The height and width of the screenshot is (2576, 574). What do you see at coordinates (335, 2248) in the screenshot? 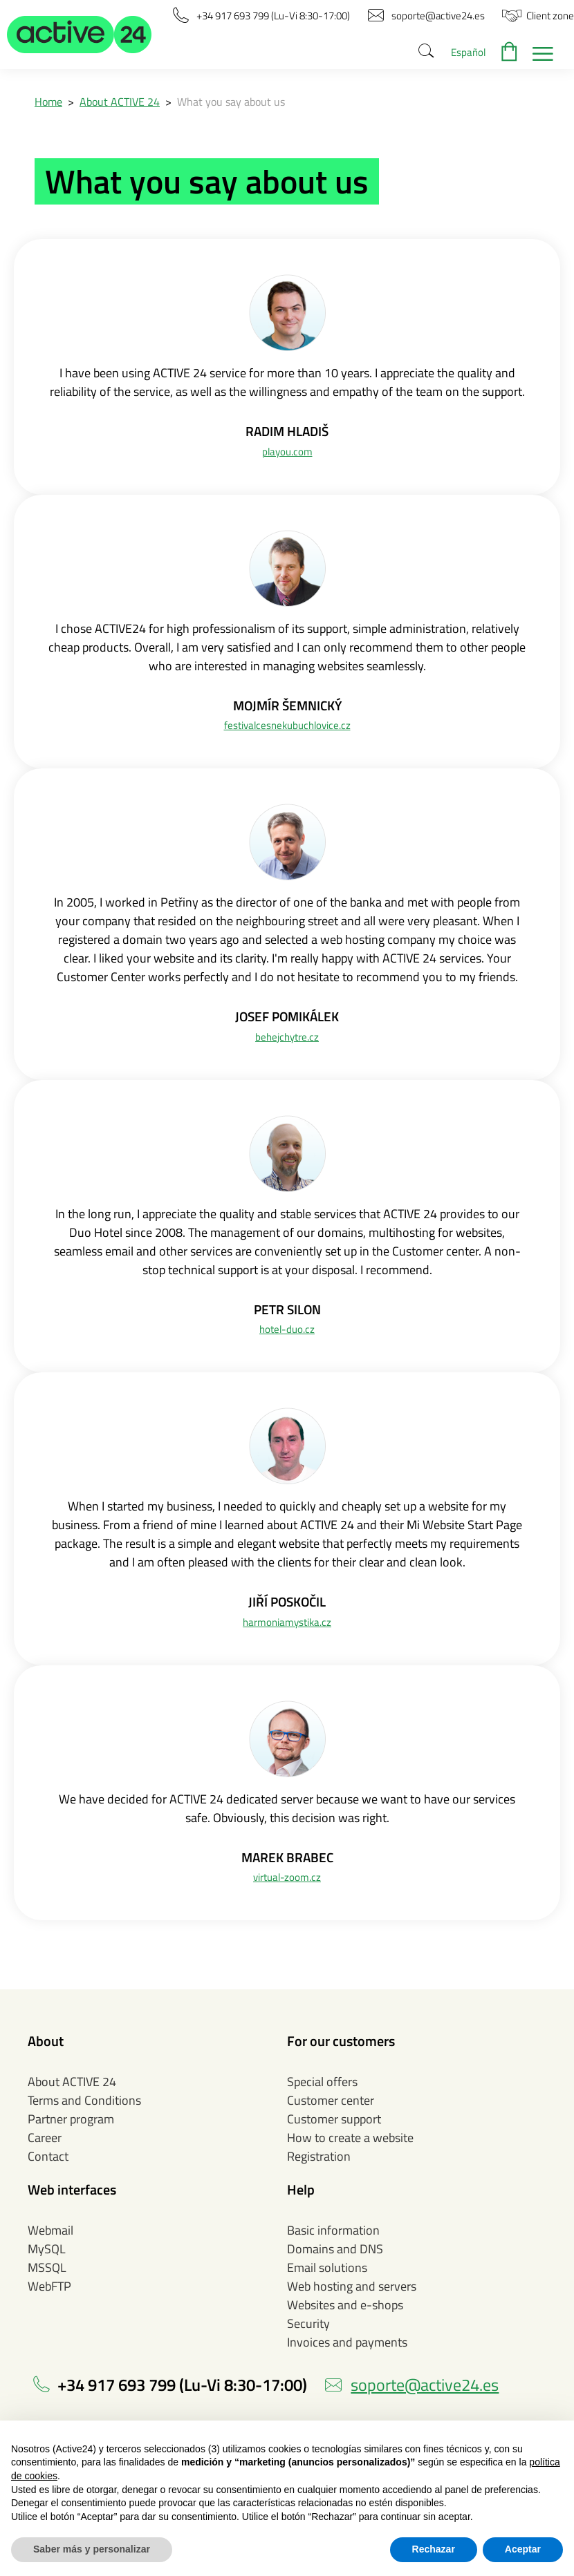
I see `Domains and DNS` at bounding box center [335, 2248].